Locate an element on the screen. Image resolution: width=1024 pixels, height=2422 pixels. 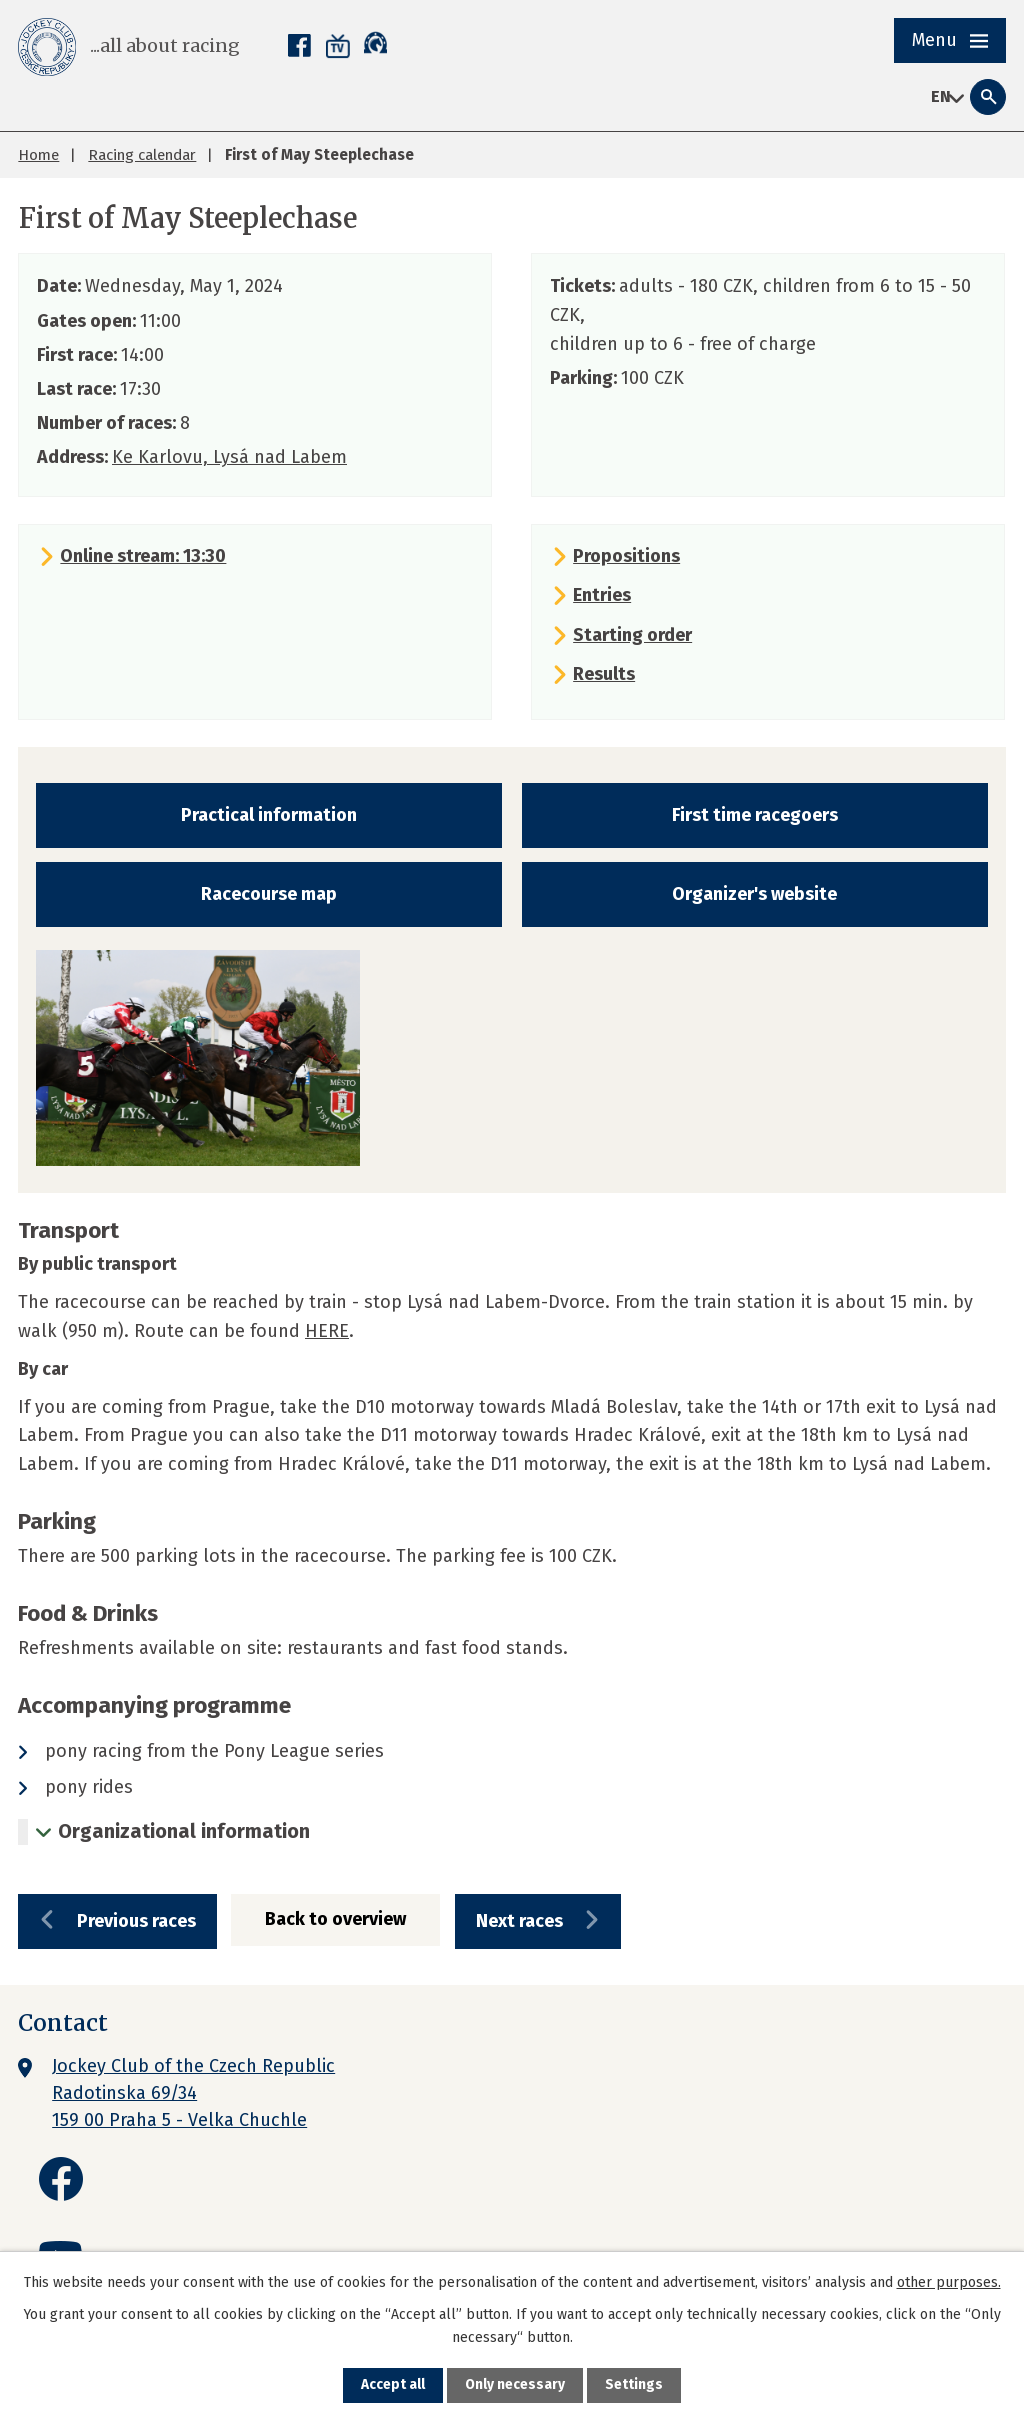
Only necessary is located at coordinates (515, 2385).